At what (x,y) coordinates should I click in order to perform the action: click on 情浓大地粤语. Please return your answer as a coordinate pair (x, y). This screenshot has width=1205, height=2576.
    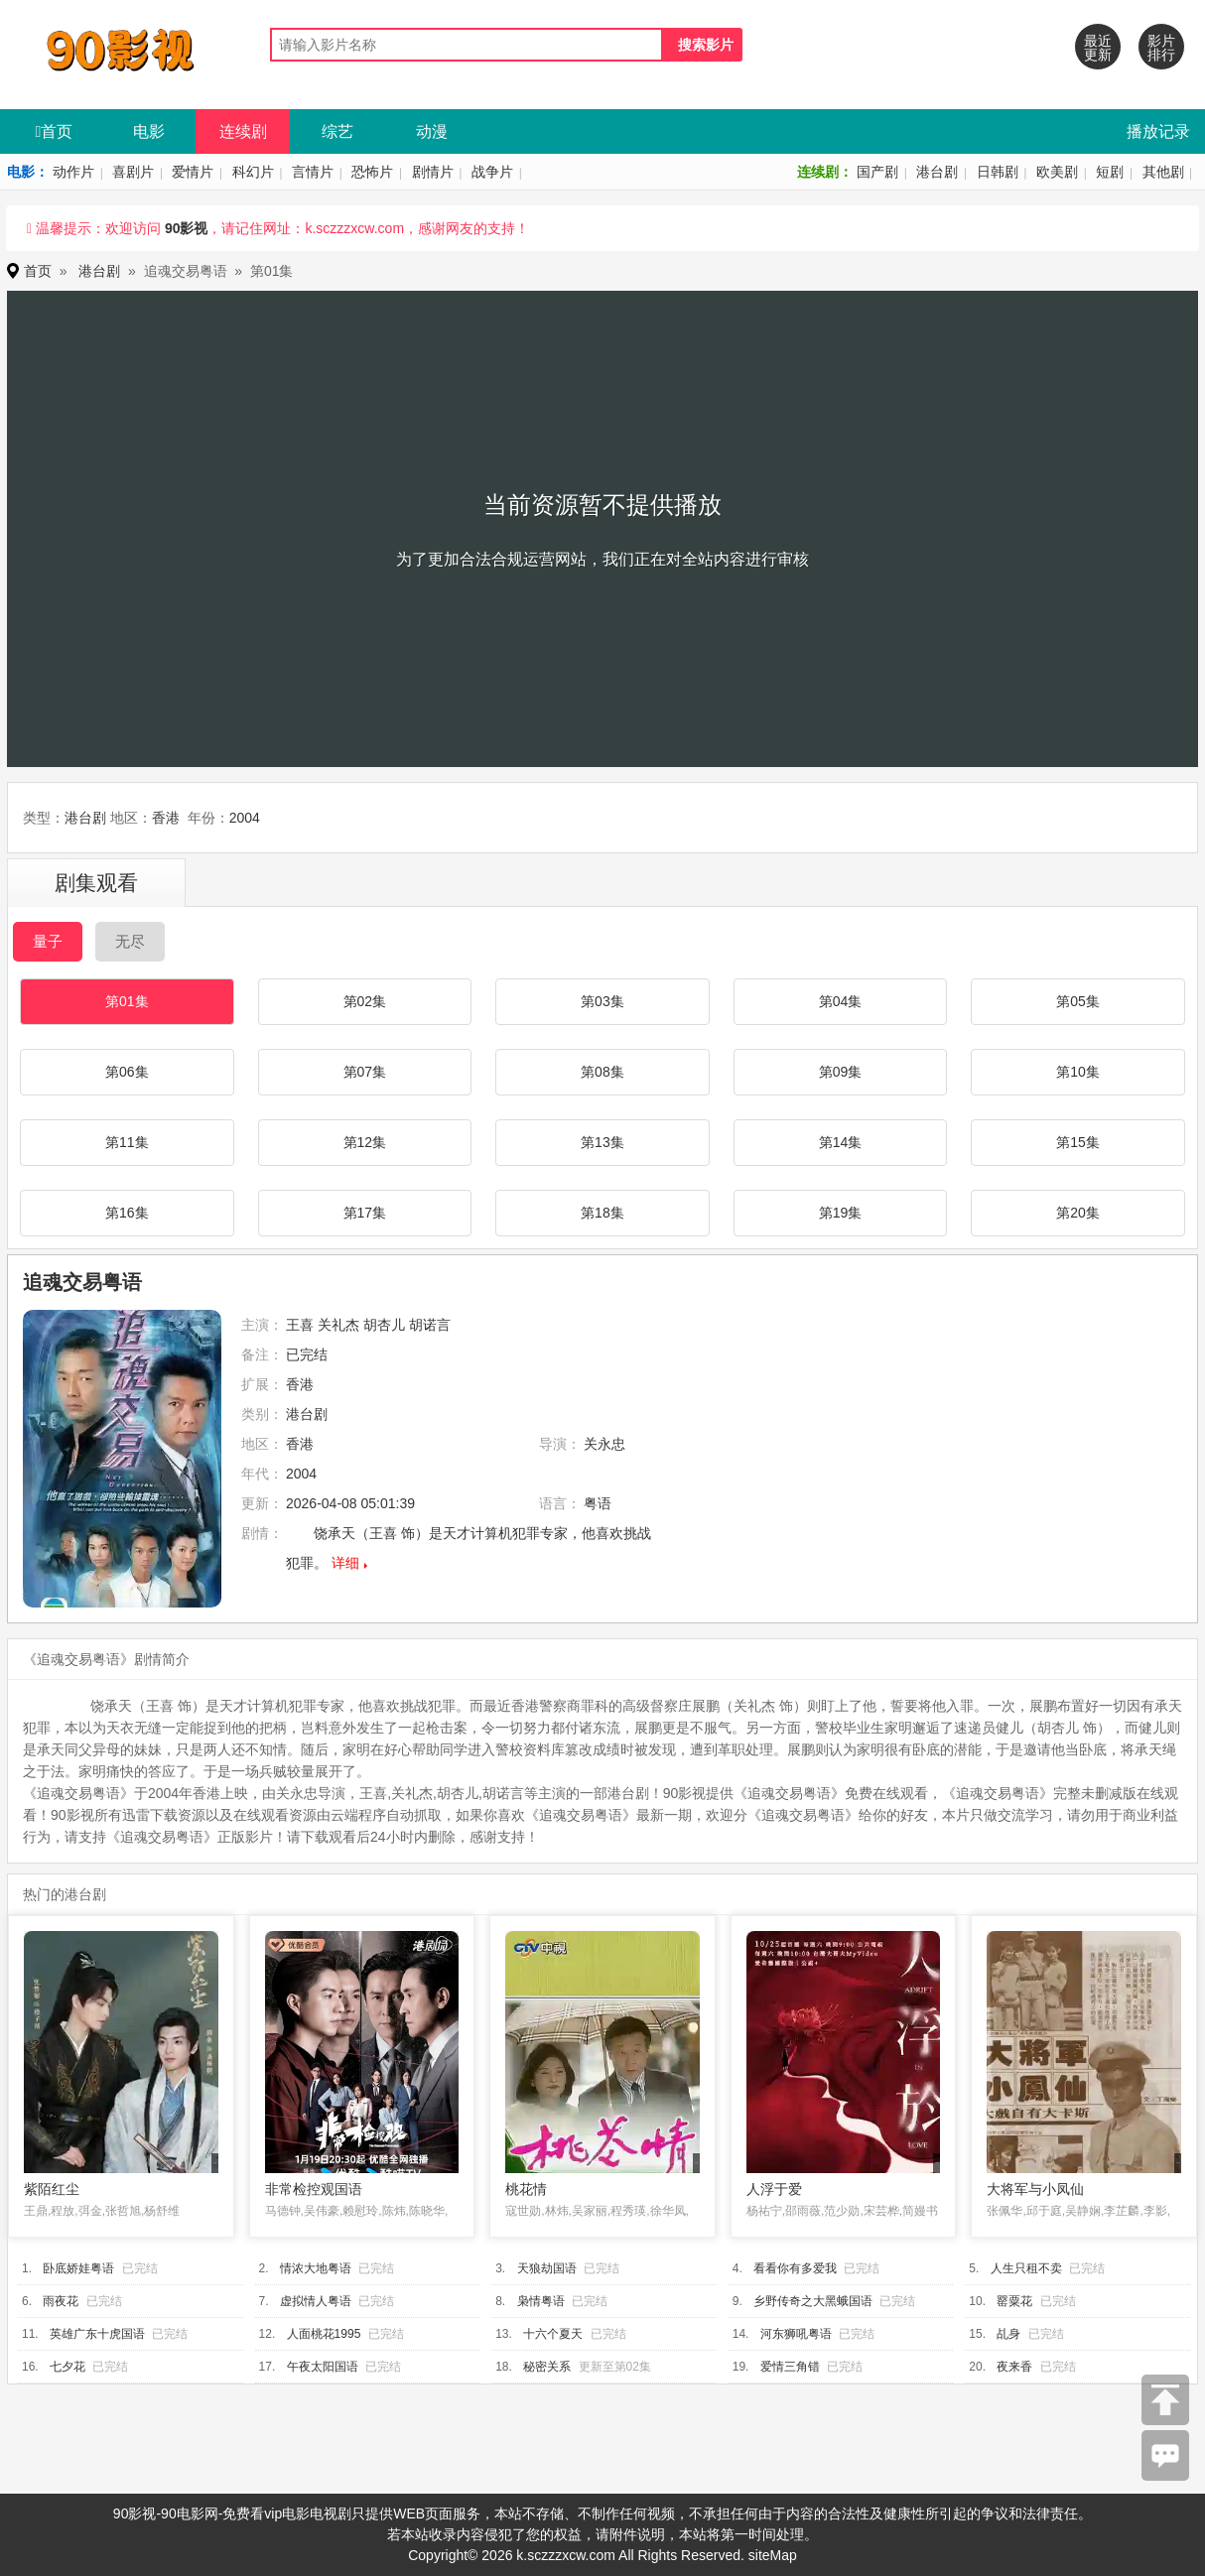
    Looking at the image, I should click on (315, 2268).